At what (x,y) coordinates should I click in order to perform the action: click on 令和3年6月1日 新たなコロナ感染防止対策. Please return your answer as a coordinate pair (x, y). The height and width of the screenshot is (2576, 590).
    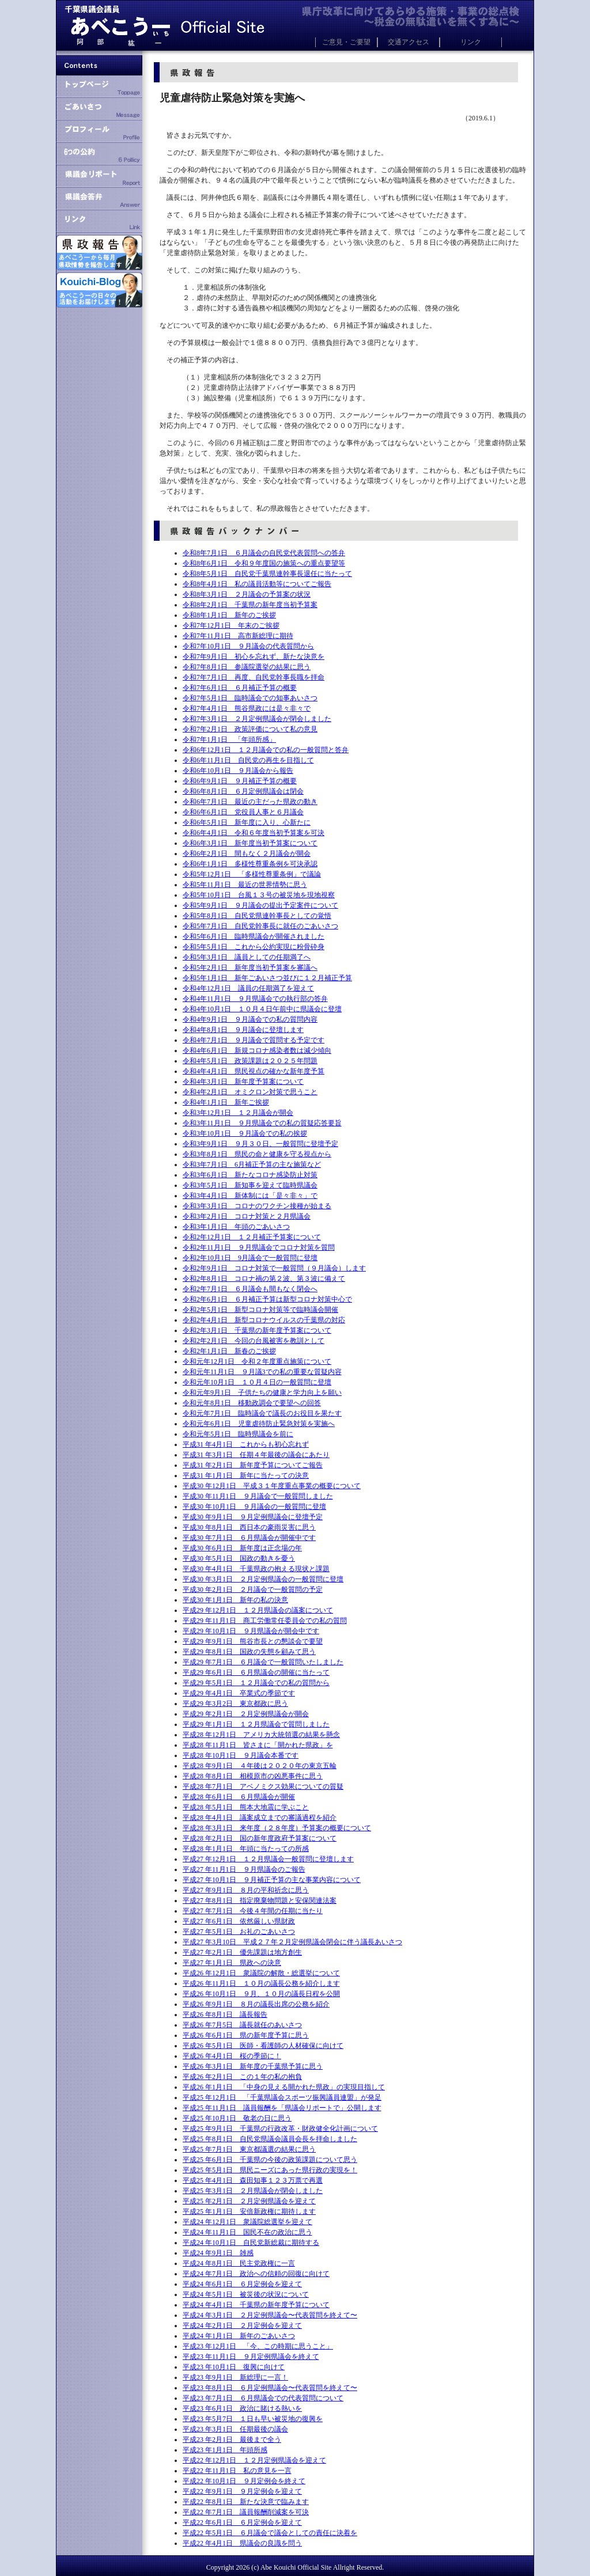
    Looking at the image, I should click on (250, 1175).